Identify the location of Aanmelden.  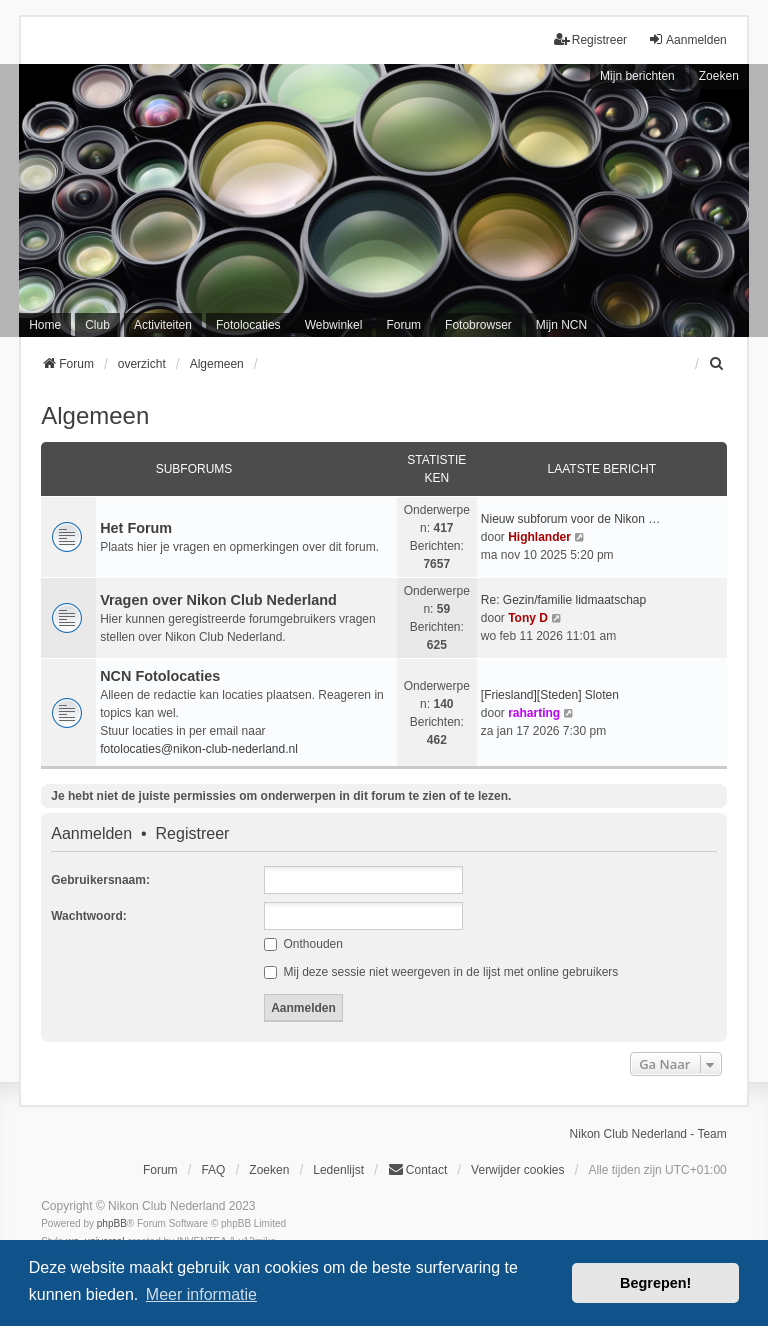
(91, 834).